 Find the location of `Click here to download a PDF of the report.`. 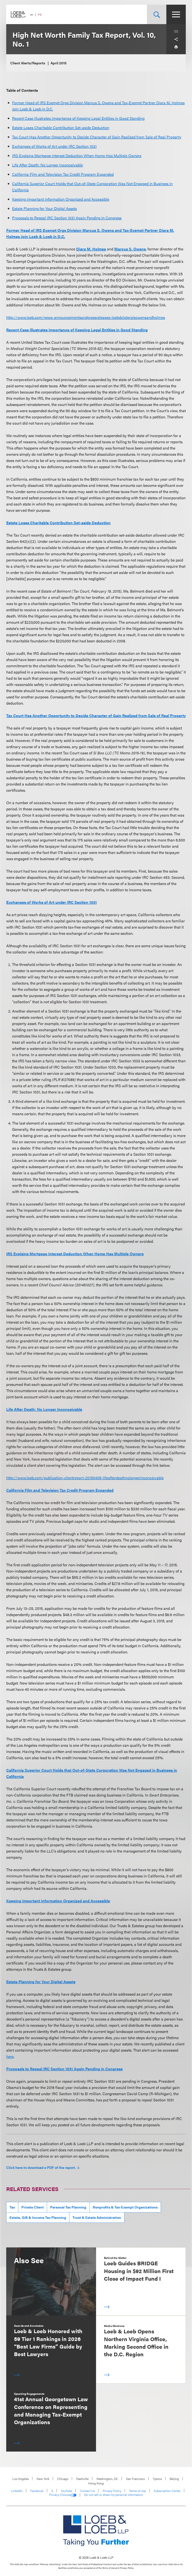

Click here to download a PDF of the report. is located at coordinates (41, 2167).